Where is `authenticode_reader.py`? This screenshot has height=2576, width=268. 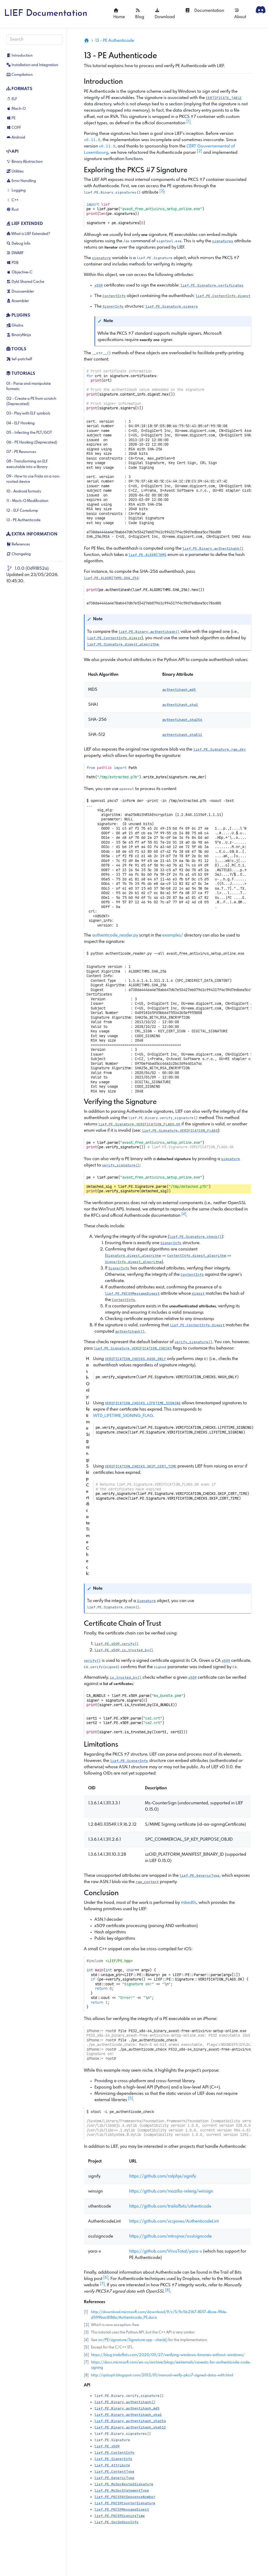
authenticode_reader.py is located at coordinates (115, 935).